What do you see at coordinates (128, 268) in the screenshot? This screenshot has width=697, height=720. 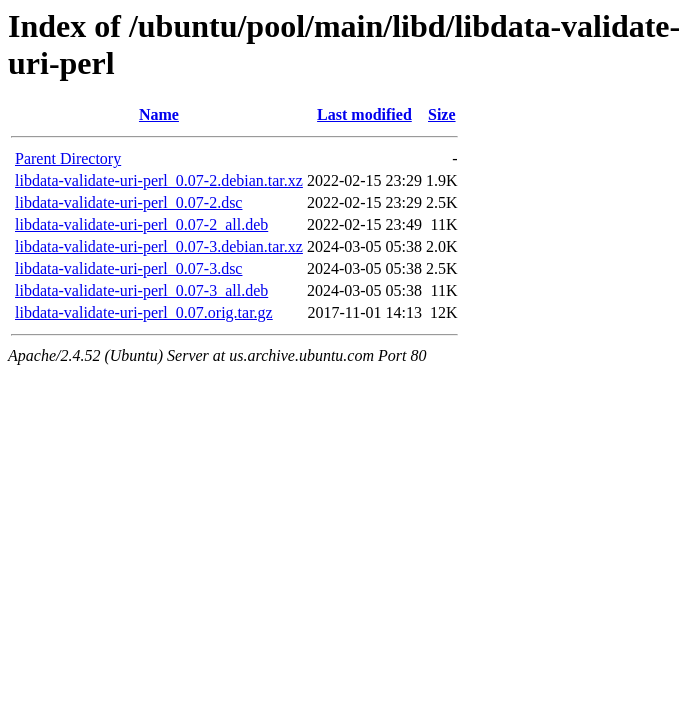 I see `libdata-validate-uri-perl_0.07-3.dsc` at bounding box center [128, 268].